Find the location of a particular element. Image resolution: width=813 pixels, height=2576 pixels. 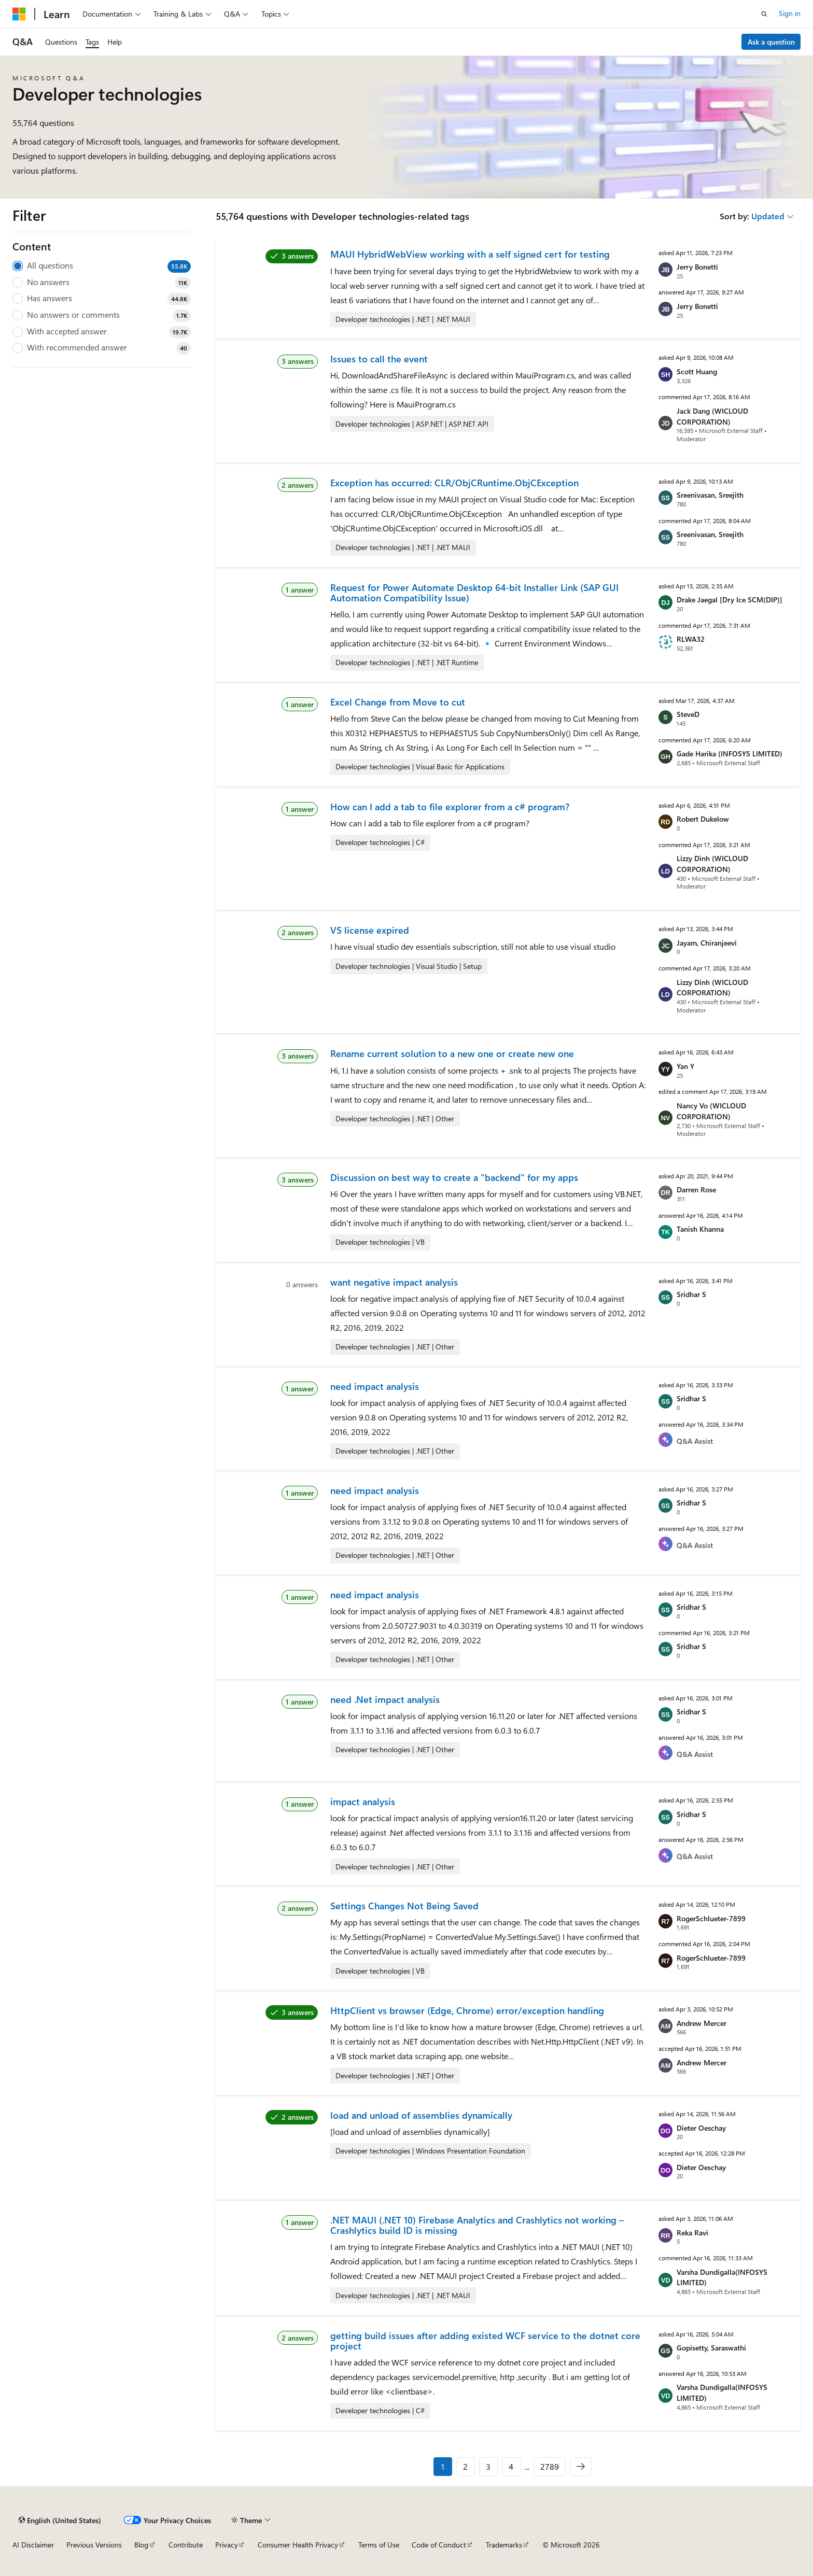

How can I add a tab to file explorer from a c# program? is located at coordinates (449, 806).